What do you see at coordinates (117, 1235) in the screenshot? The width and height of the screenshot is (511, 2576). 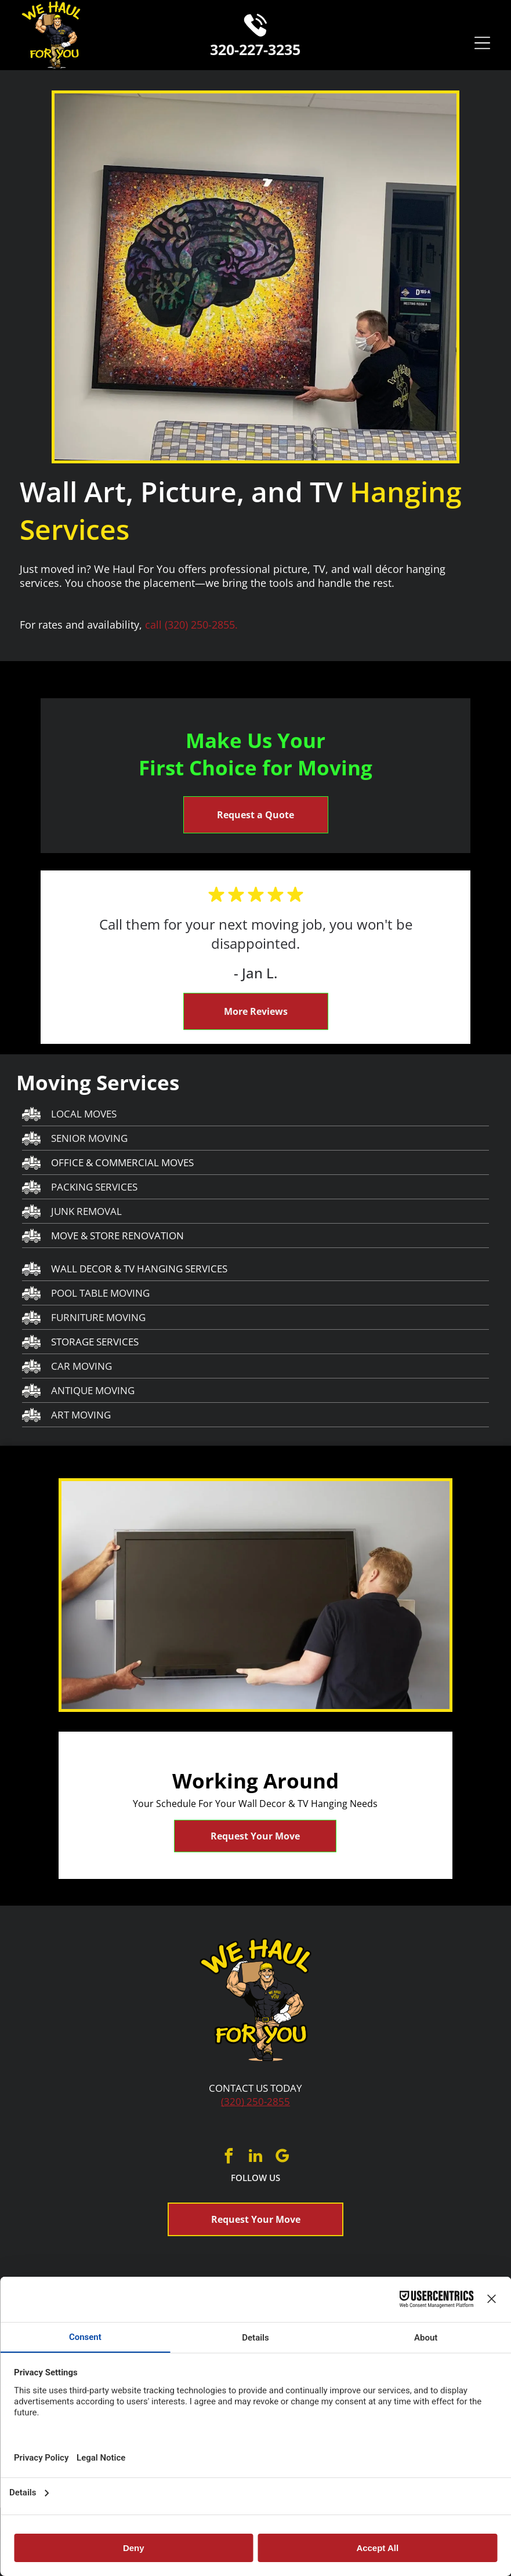 I see `MOVE & STORE RENOVATION` at bounding box center [117, 1235].